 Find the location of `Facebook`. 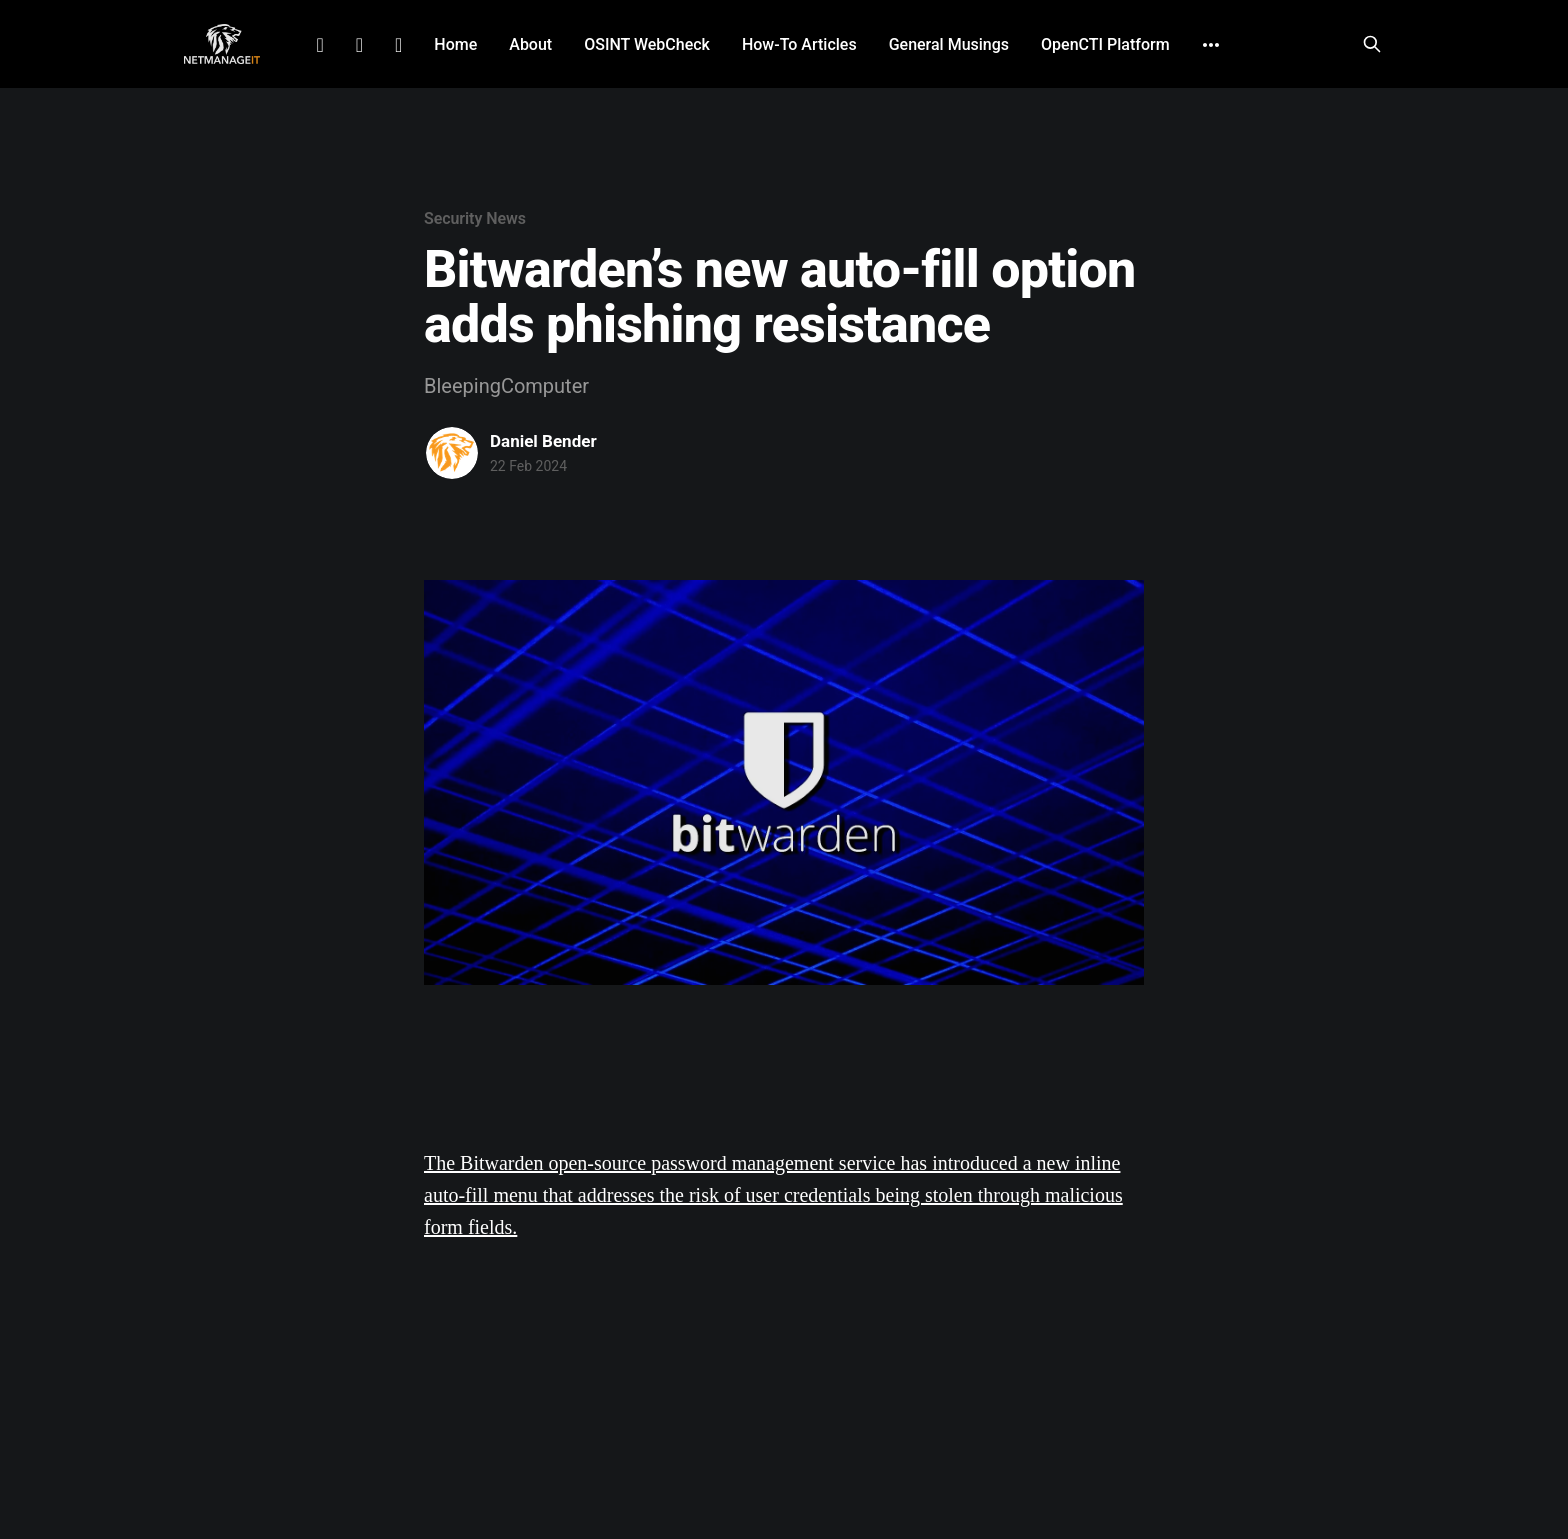

Facebook is located at coordinates (359, 45).